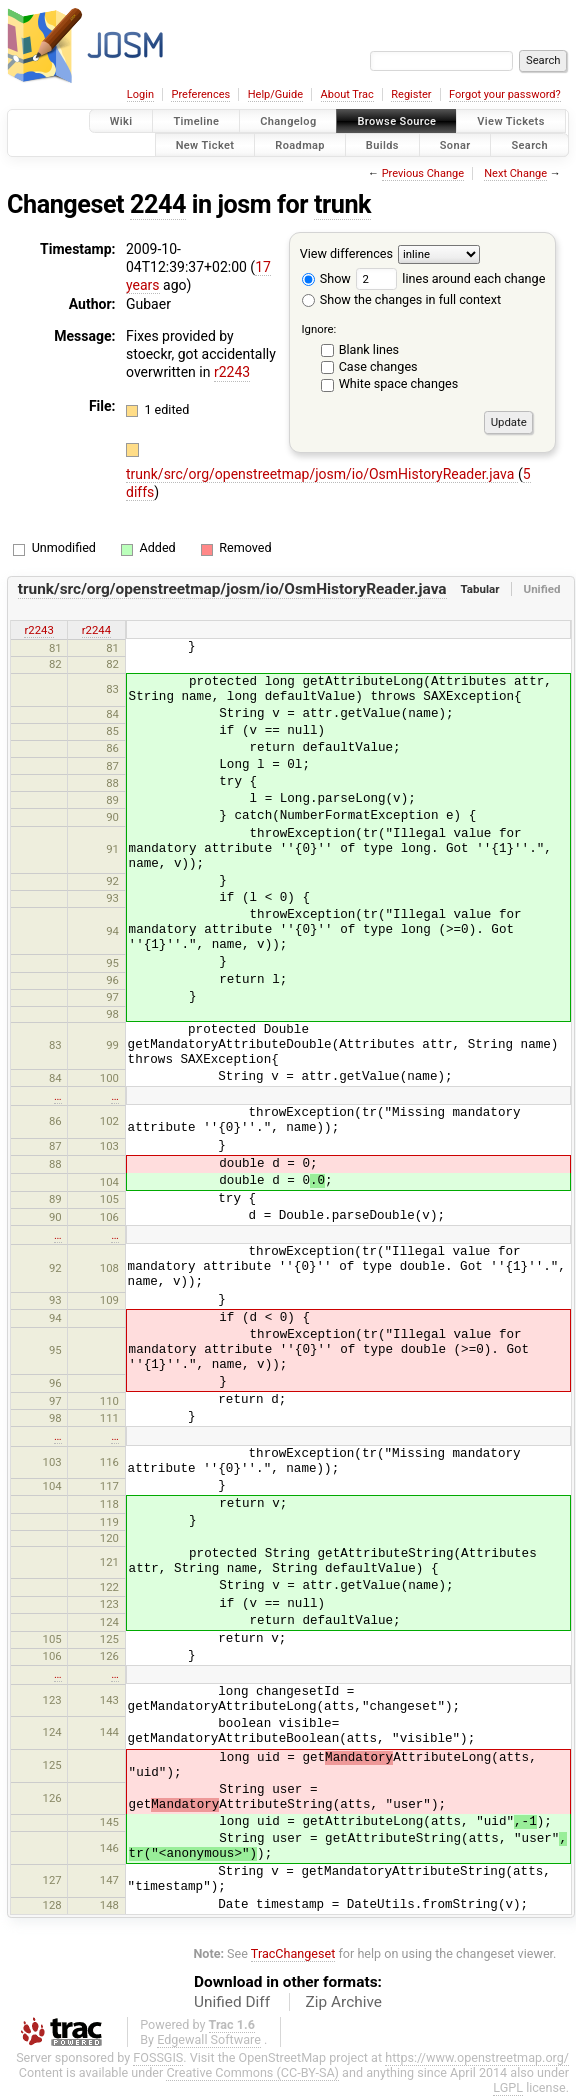 The image size is (576, 2096). Describe the element at coordinates (510, 121) in the screenshot. I see `View Tickets` at that location.